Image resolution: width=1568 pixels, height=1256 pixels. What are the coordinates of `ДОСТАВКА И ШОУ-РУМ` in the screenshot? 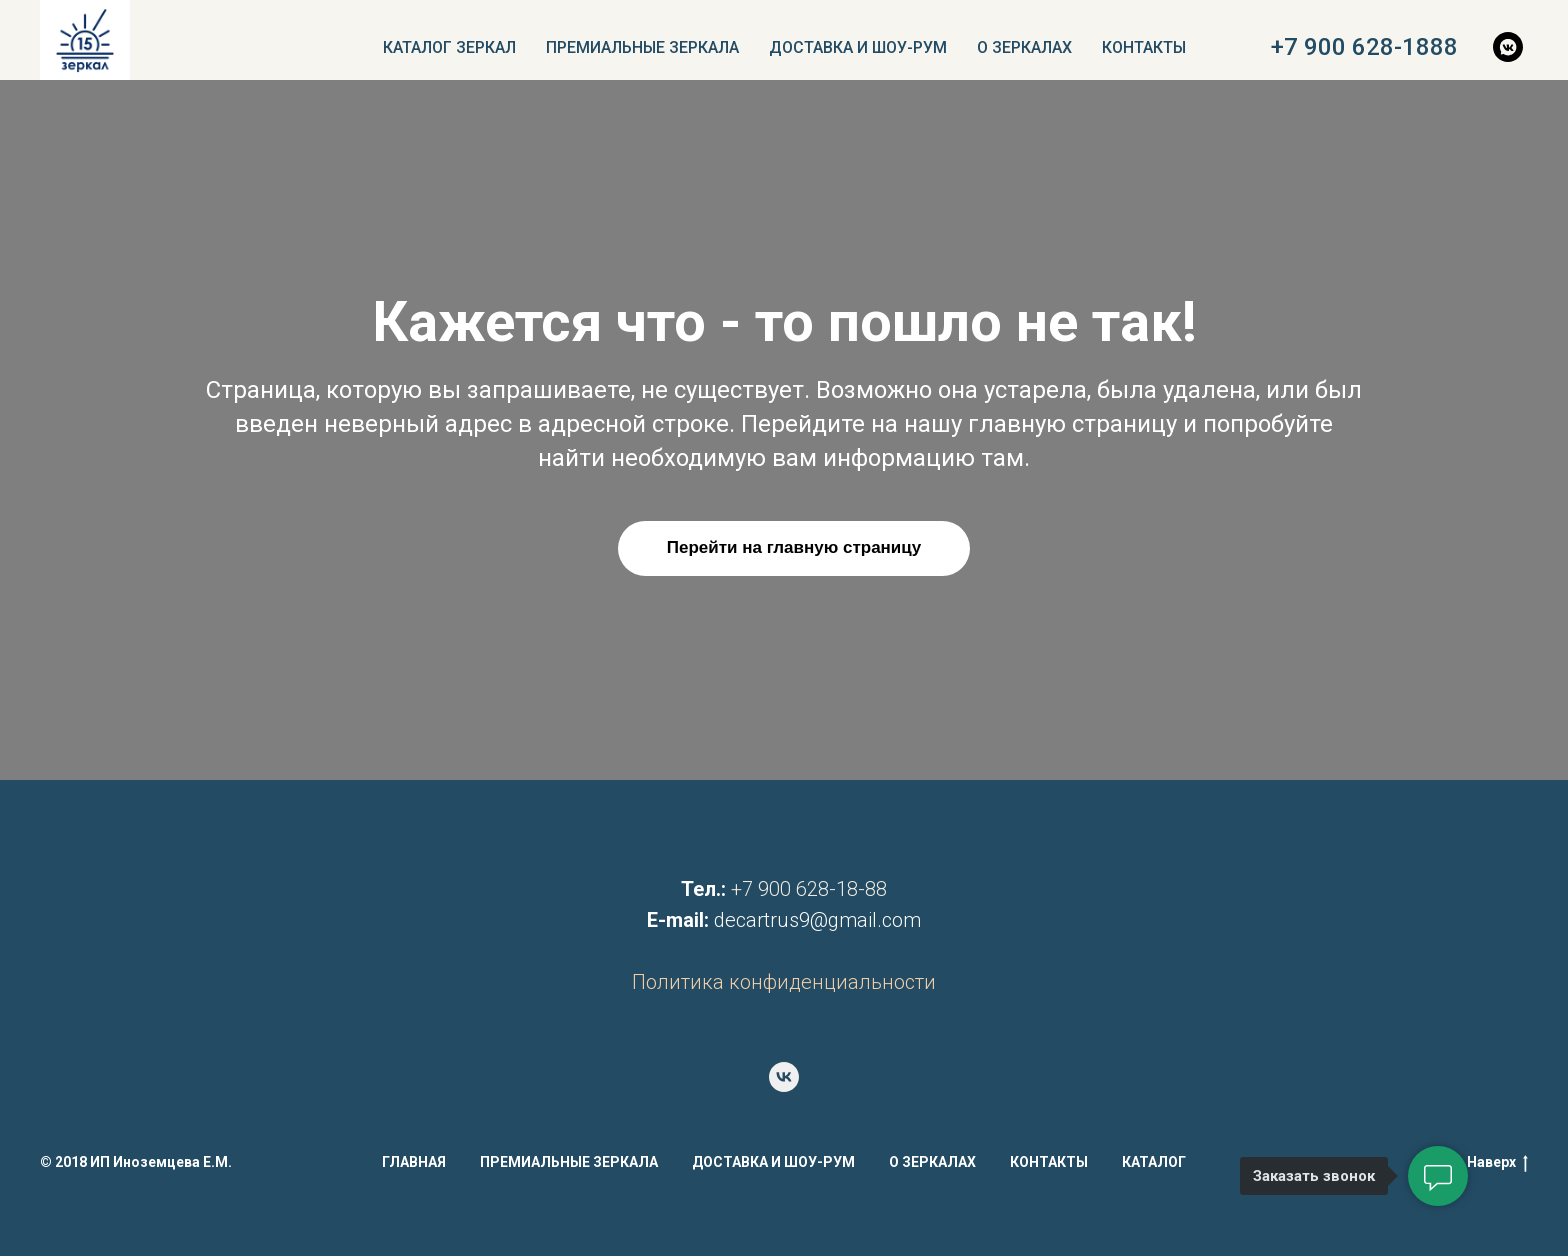 It's located at (858, 47).